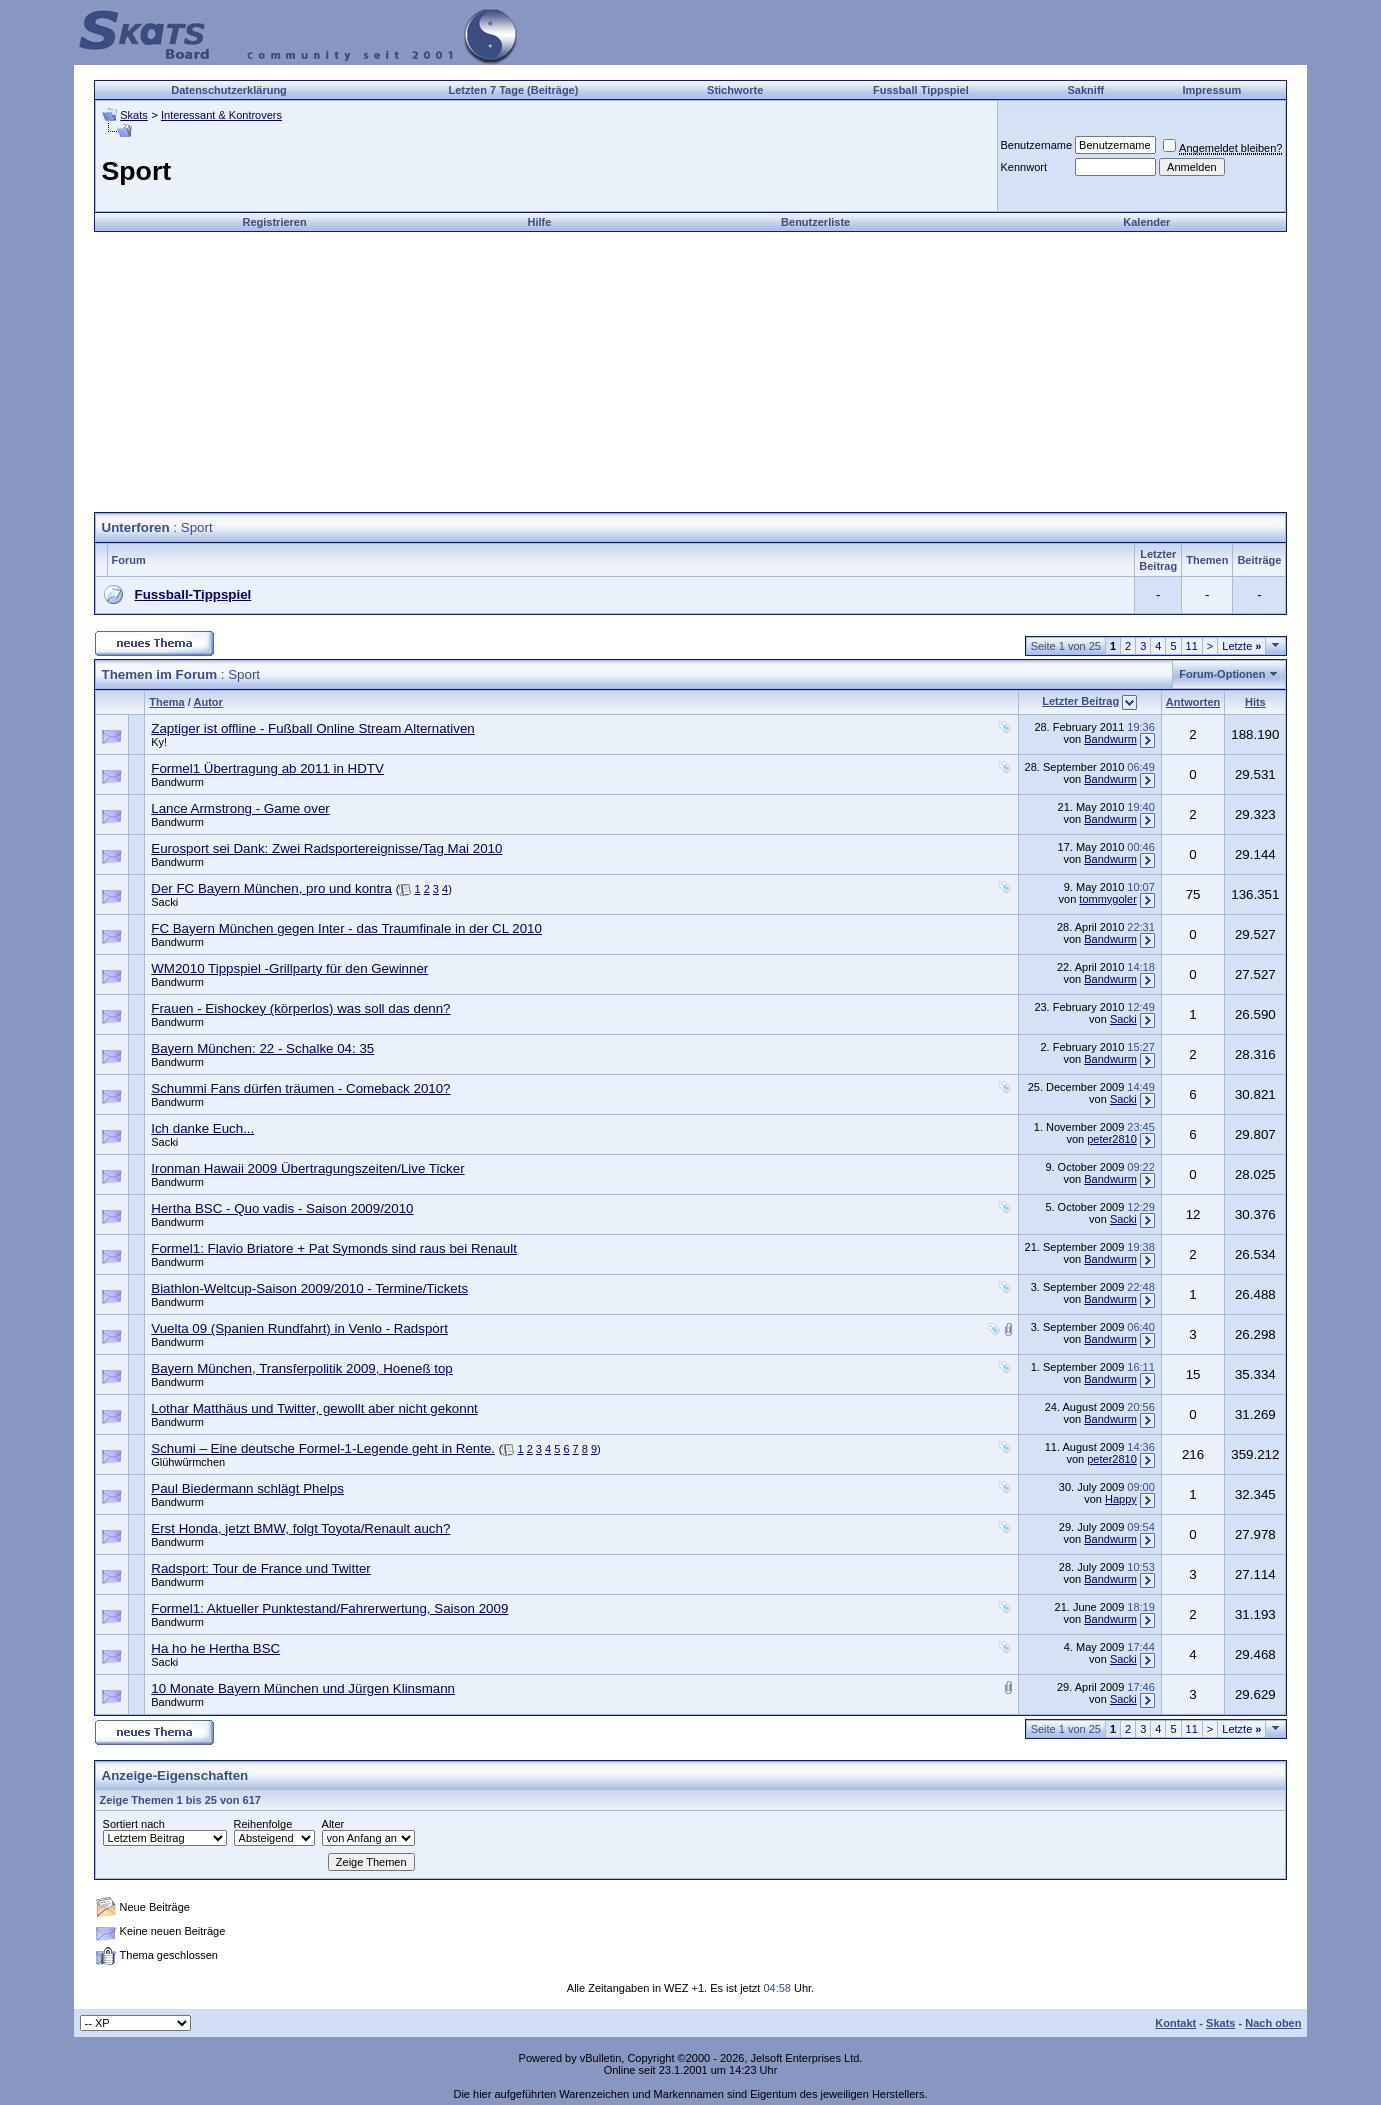 This screenshot has height=2105, width=1381. I want to click on Kalender, so click(1146, 222).